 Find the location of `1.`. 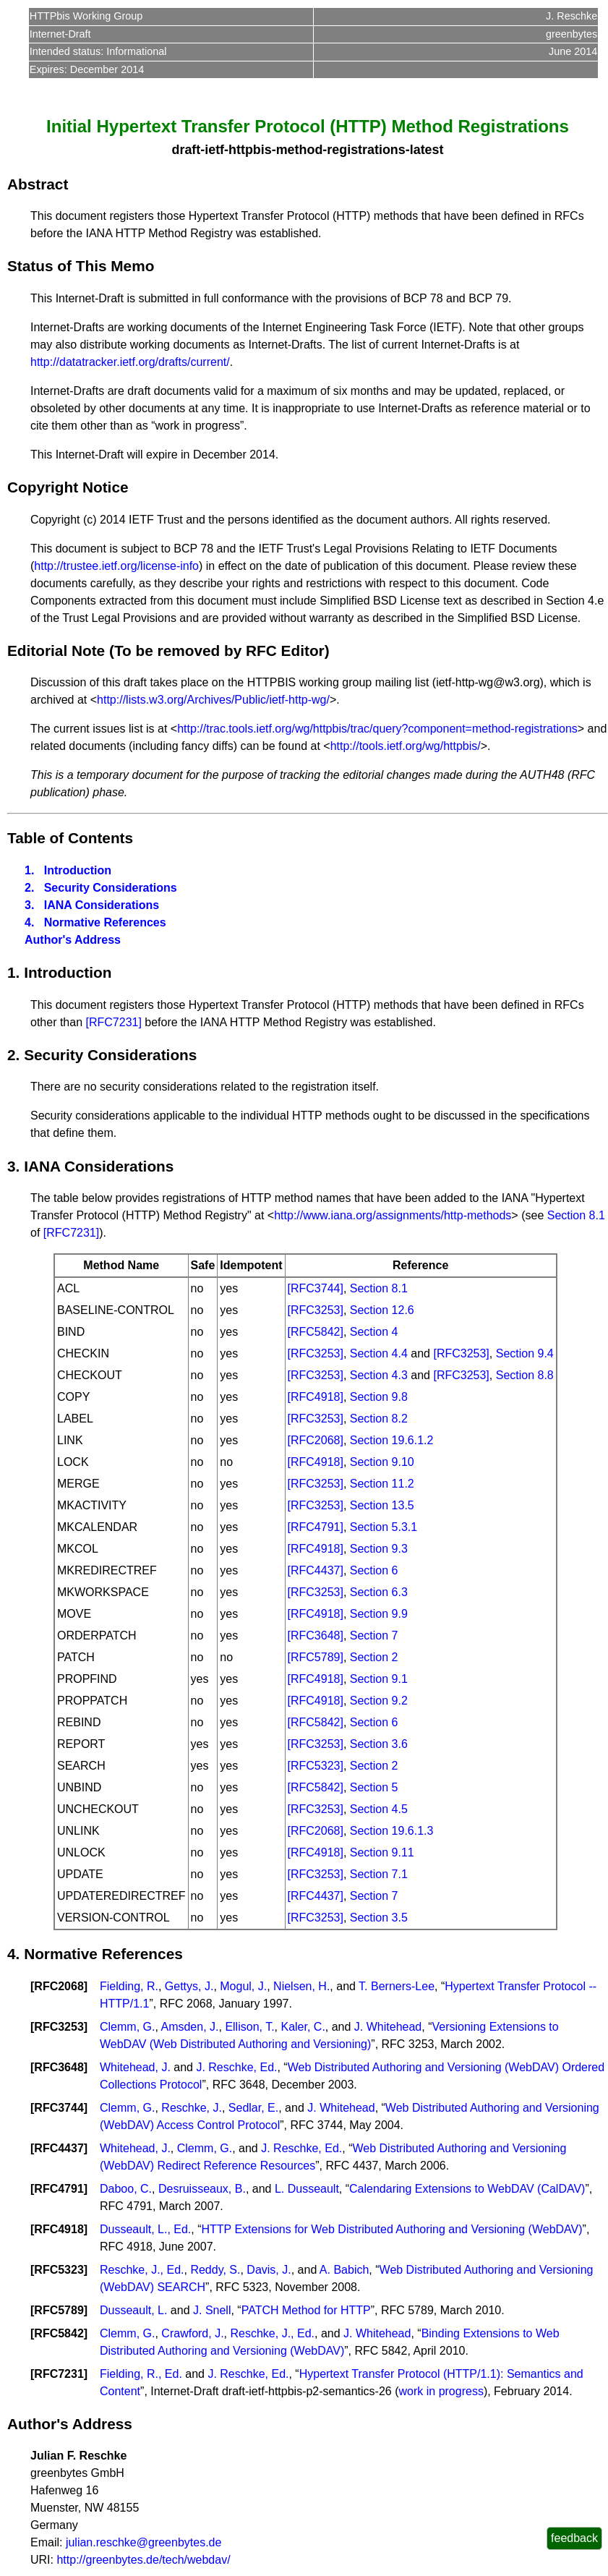

1. is located at coordinates (29, 870).